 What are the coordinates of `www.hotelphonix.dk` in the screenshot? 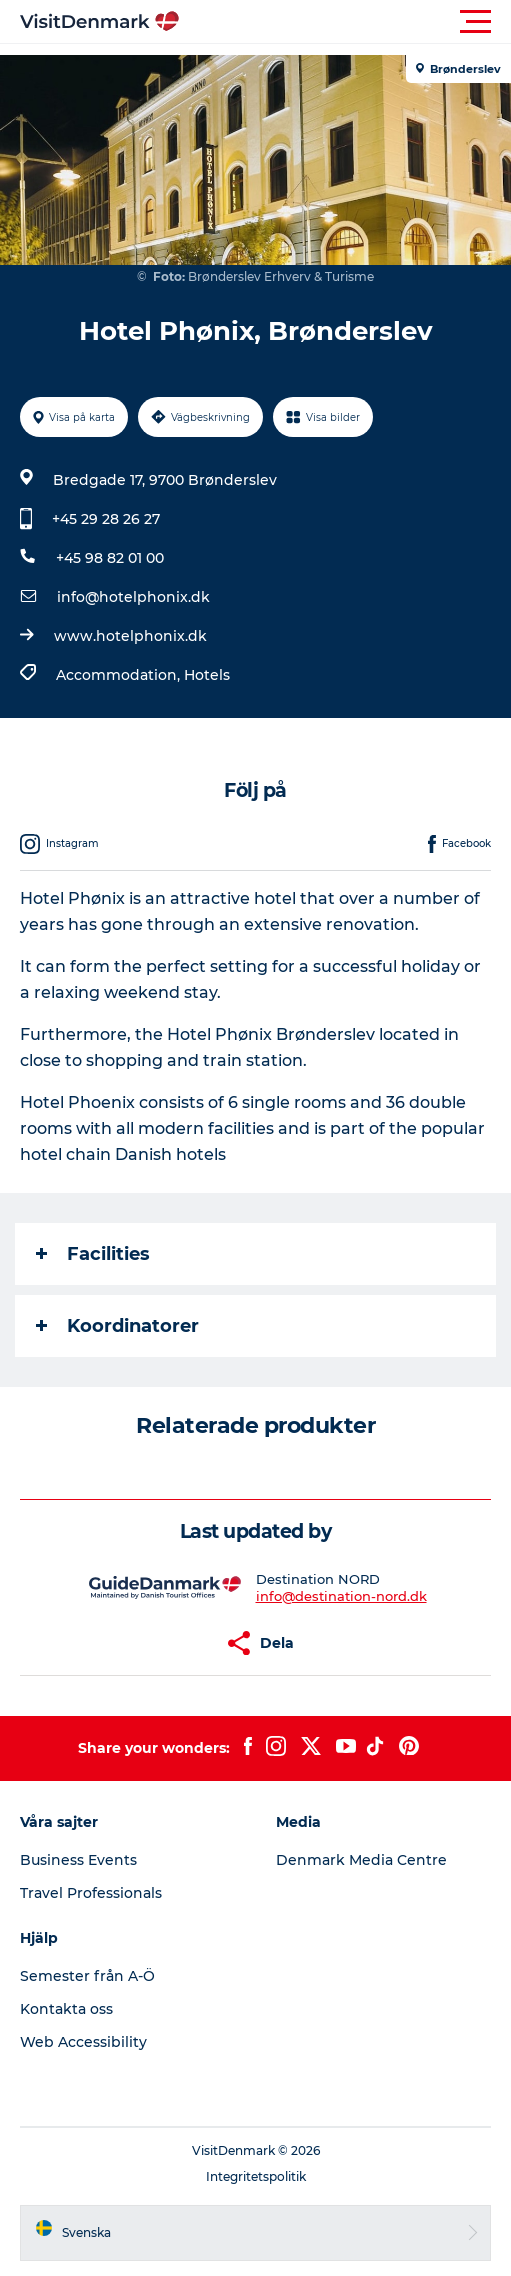 It's located at (130, 636).